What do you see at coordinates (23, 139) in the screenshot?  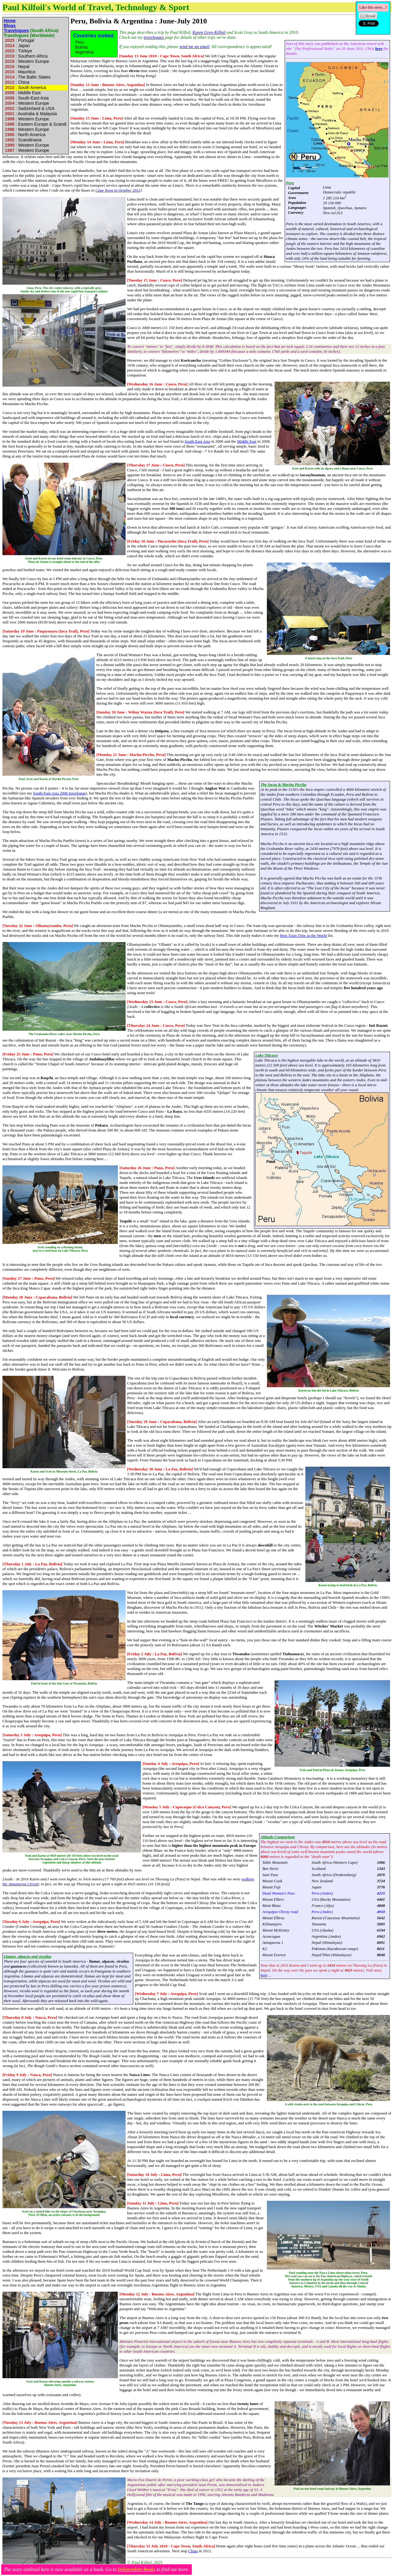 I see `: Scandinavia` at bounding box center [23, 139].